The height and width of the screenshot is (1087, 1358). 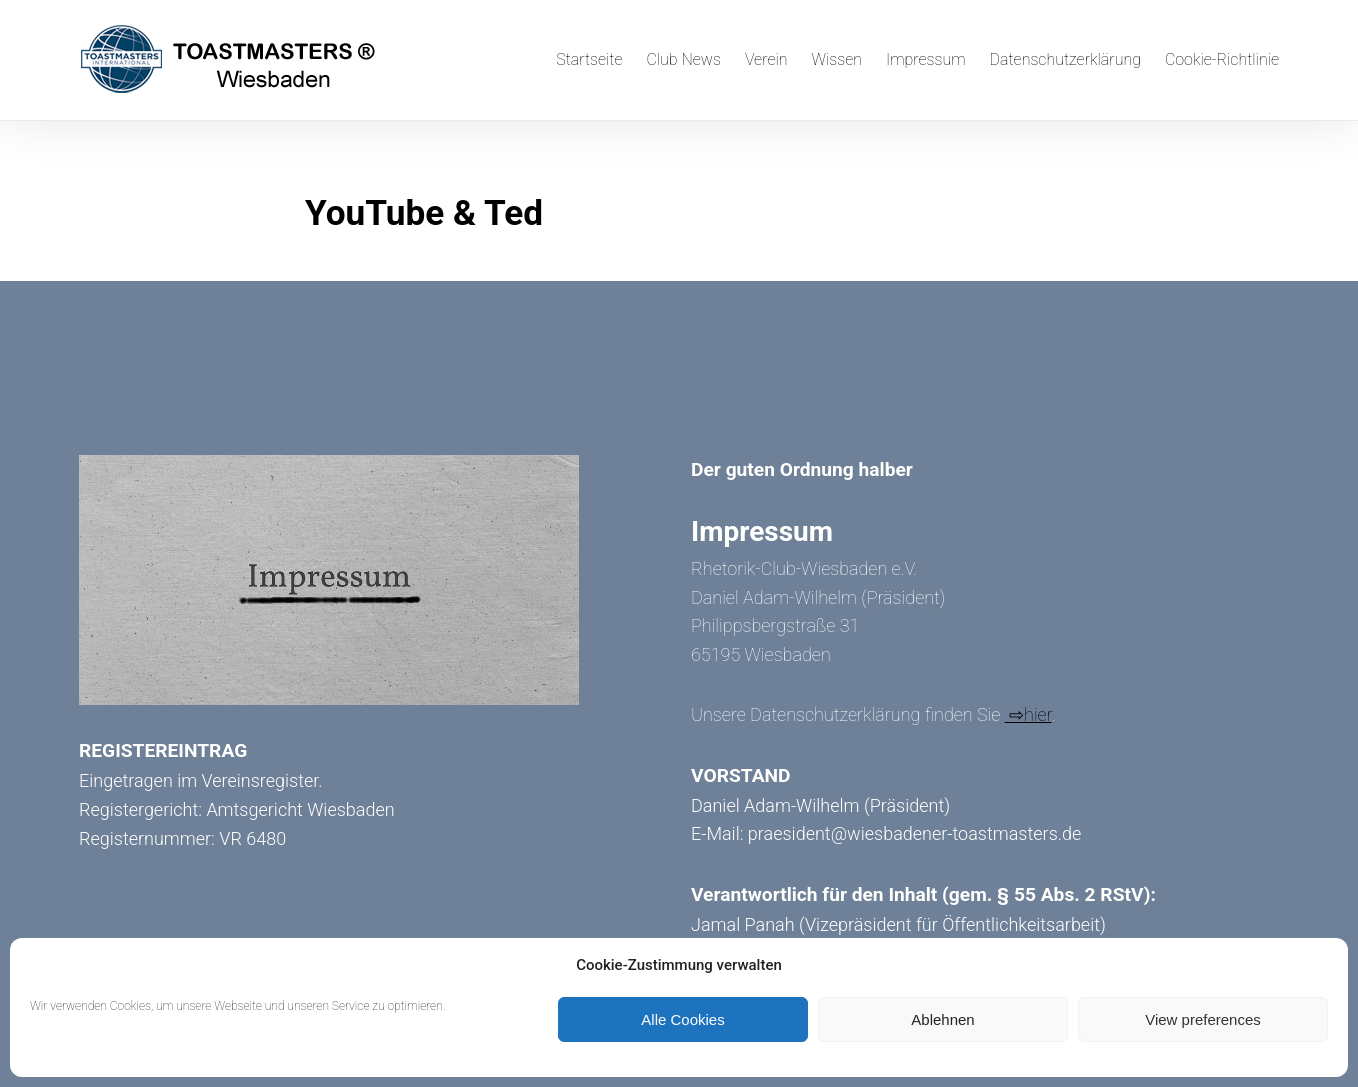 What do you see at coordinates (1028, 714) in the screenshot?
I see `⇨hier` at bounding box center [1028, 714].